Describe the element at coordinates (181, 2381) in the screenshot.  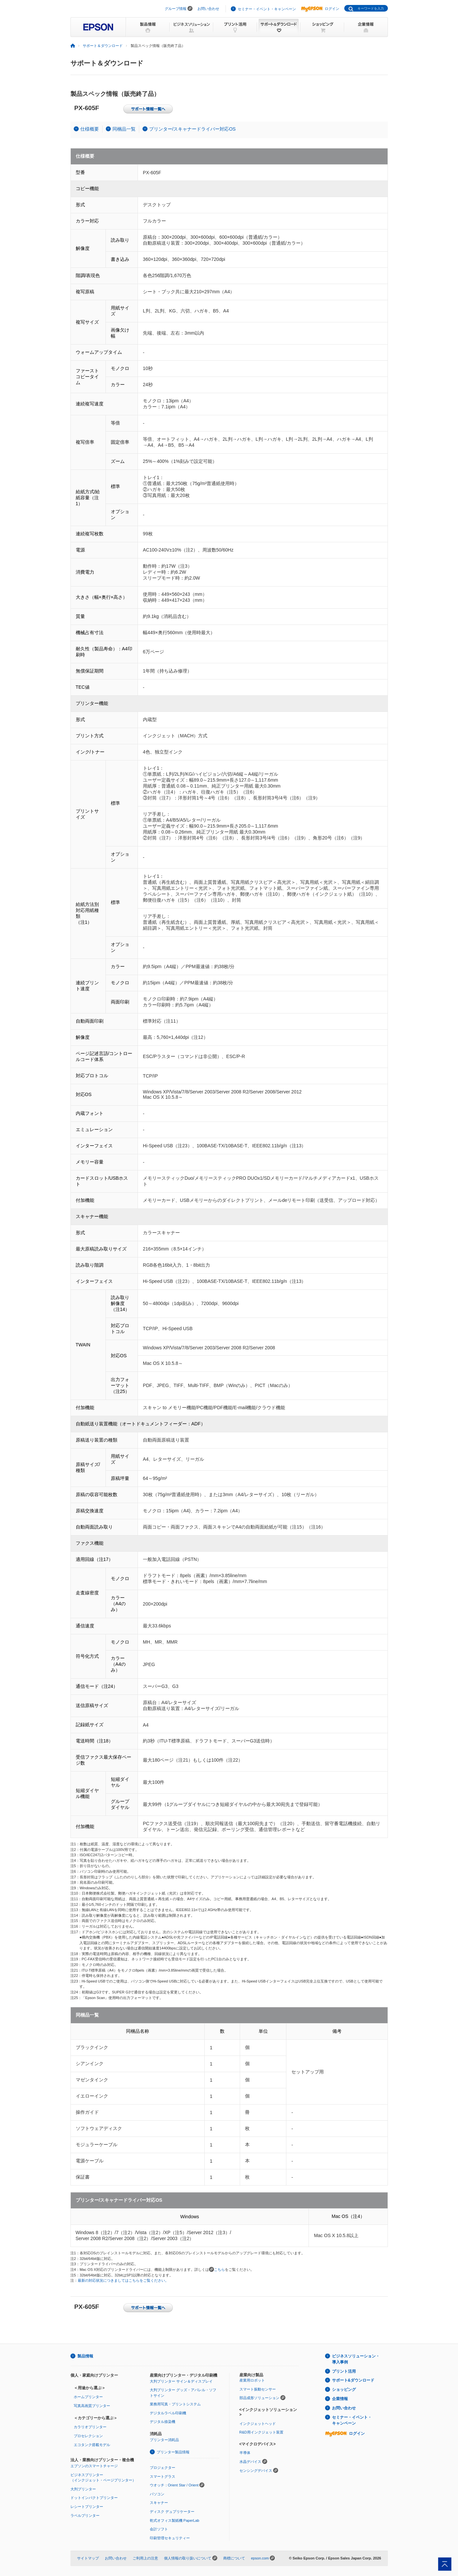
I see `大判プリンター サイン＆ディスプレイ` at that location.